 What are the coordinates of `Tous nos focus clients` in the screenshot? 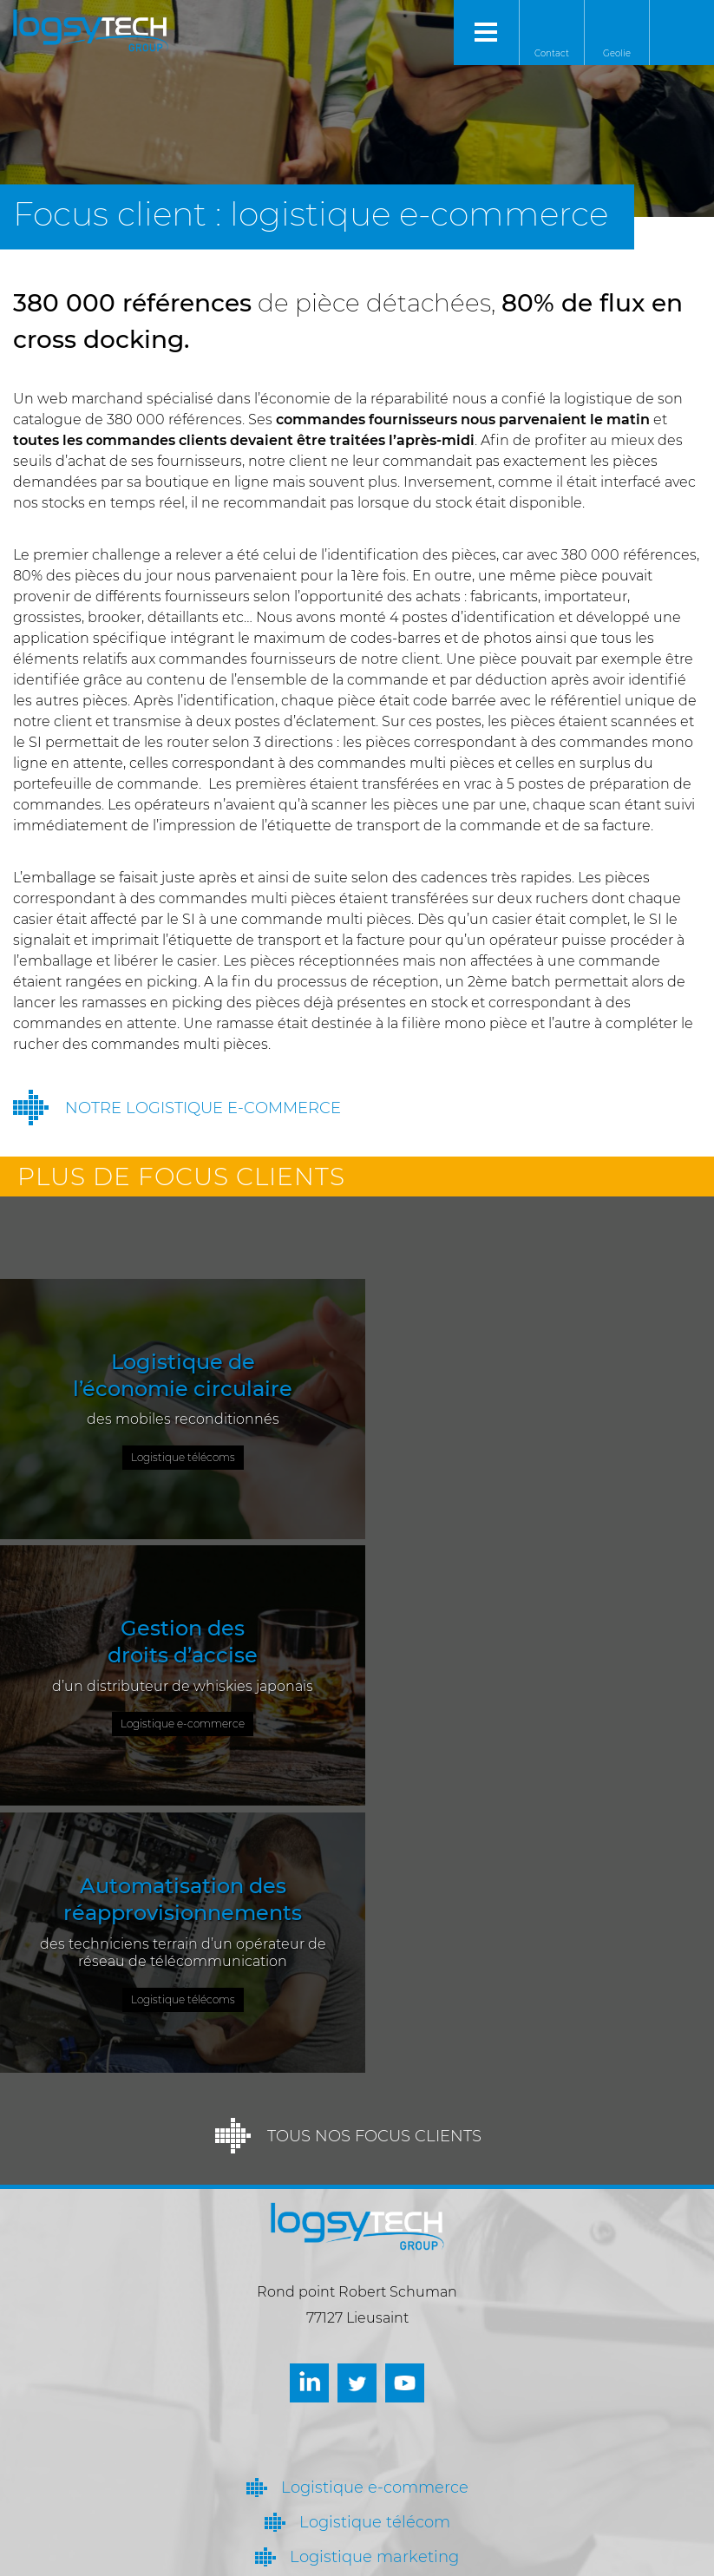 It's located at (374, 1867).